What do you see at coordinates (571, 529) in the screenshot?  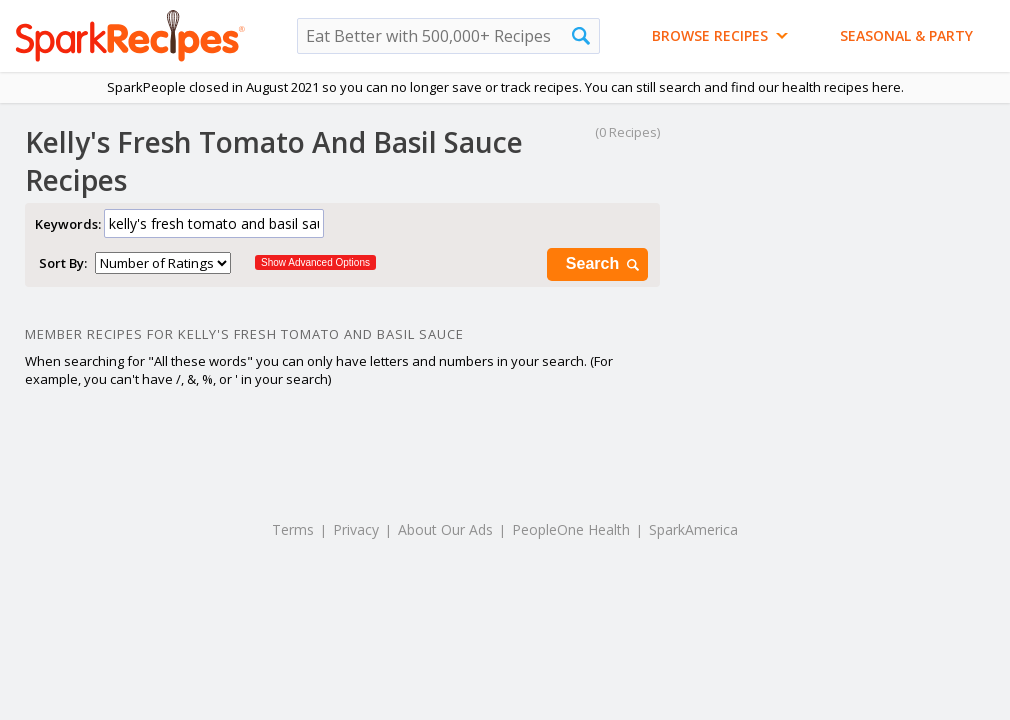 I see `PeopleOne Health` at bounding box center [571, 529].